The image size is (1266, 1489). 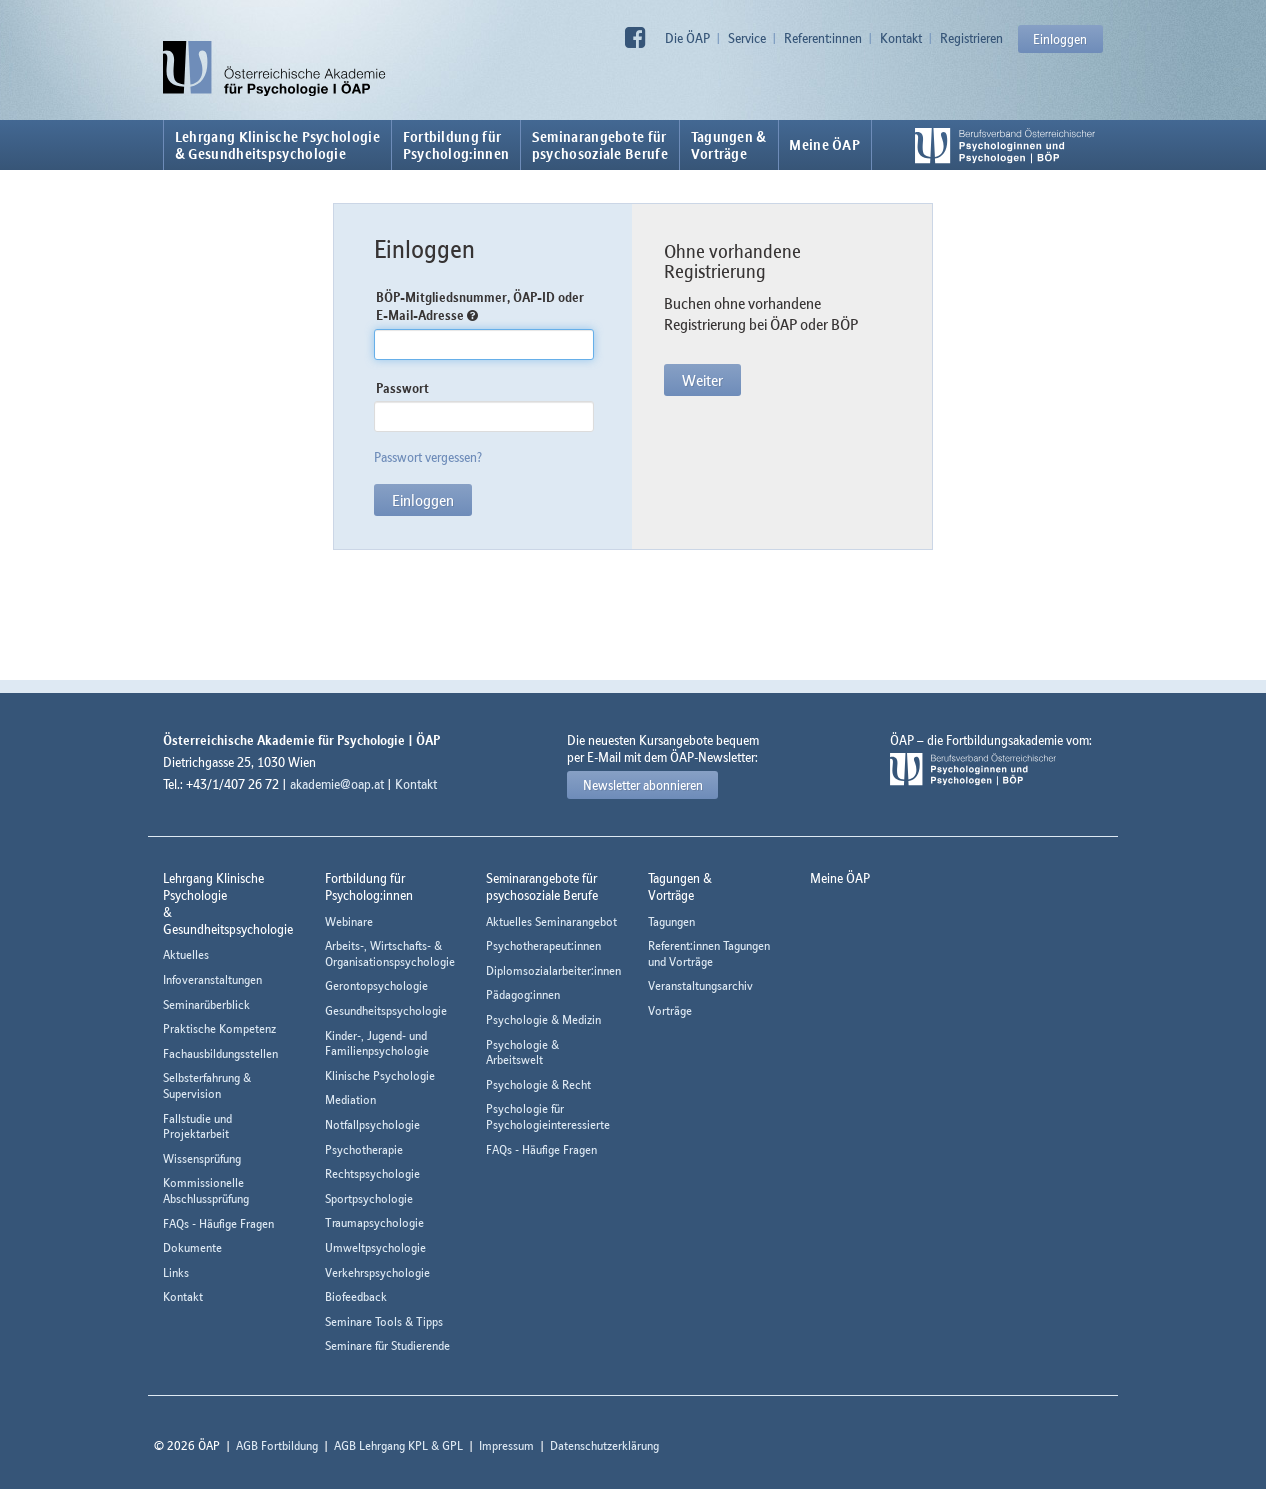 What do you see at coordinates (390, 953) in the screenshot?
I see `Arbeits-, Wirtschafts- & Organisationspsychologie` at bounding box center [390, 953].